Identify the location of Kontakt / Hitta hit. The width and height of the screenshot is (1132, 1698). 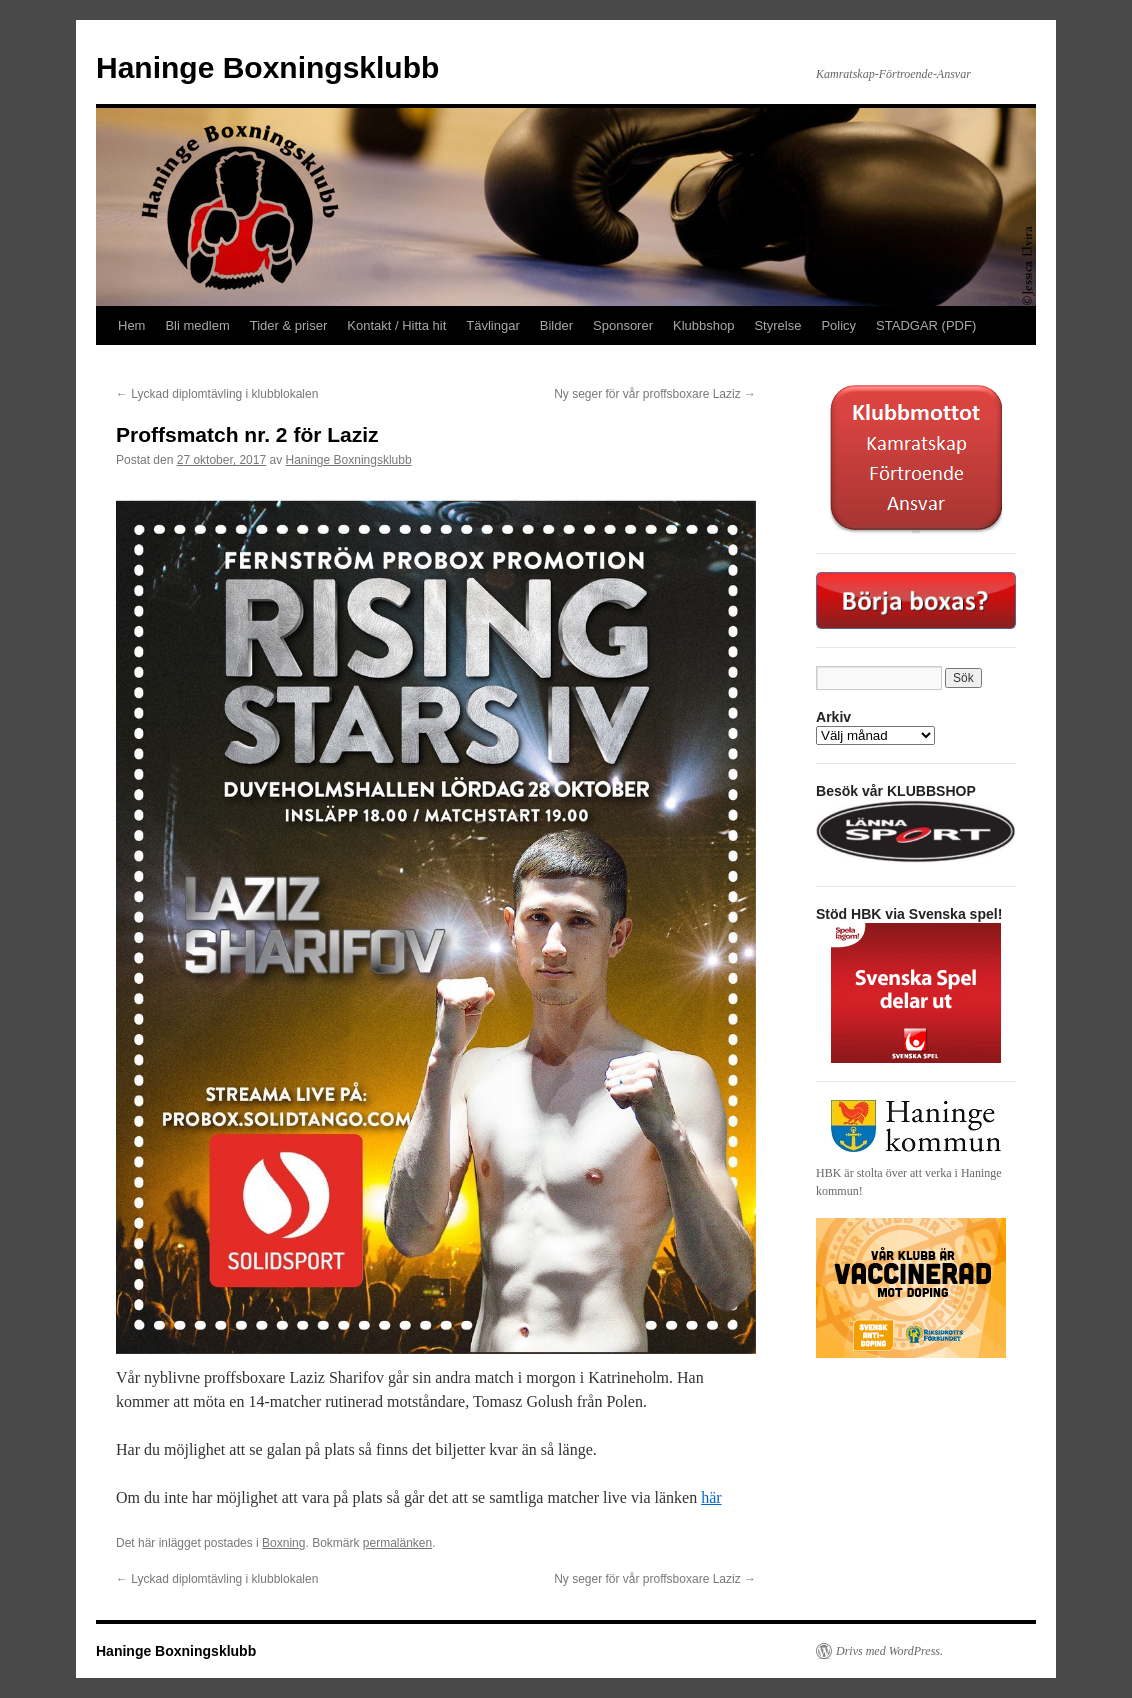
(396, 325).